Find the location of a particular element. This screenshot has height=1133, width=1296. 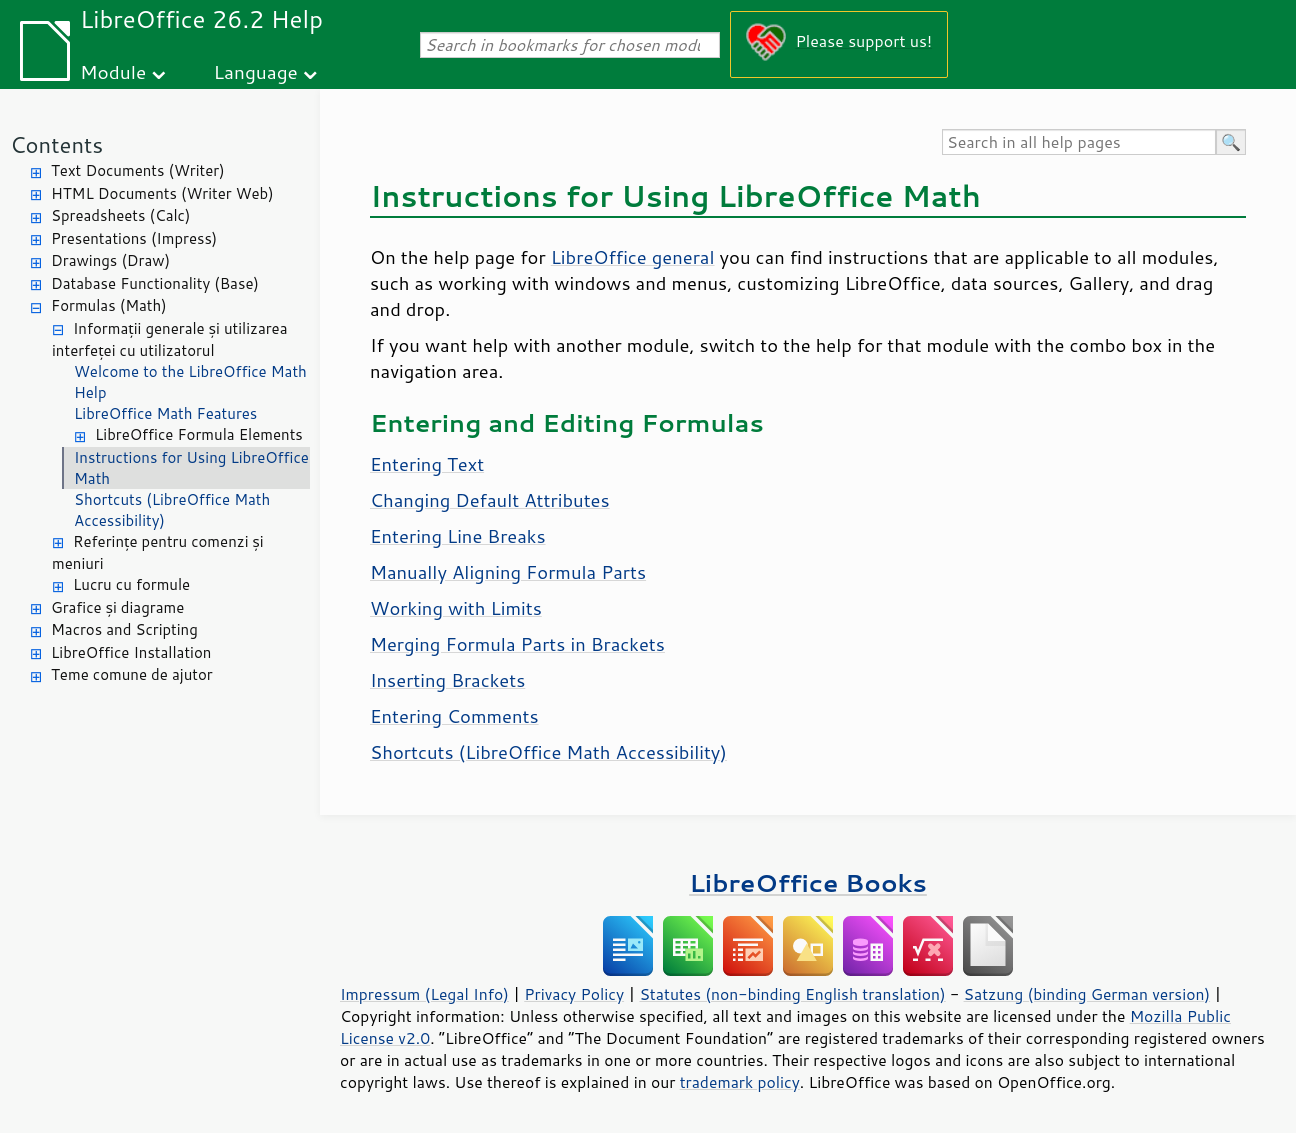

Shortcuts (LibreOffice Math Accessibility) is located at coordinates (172, 510).